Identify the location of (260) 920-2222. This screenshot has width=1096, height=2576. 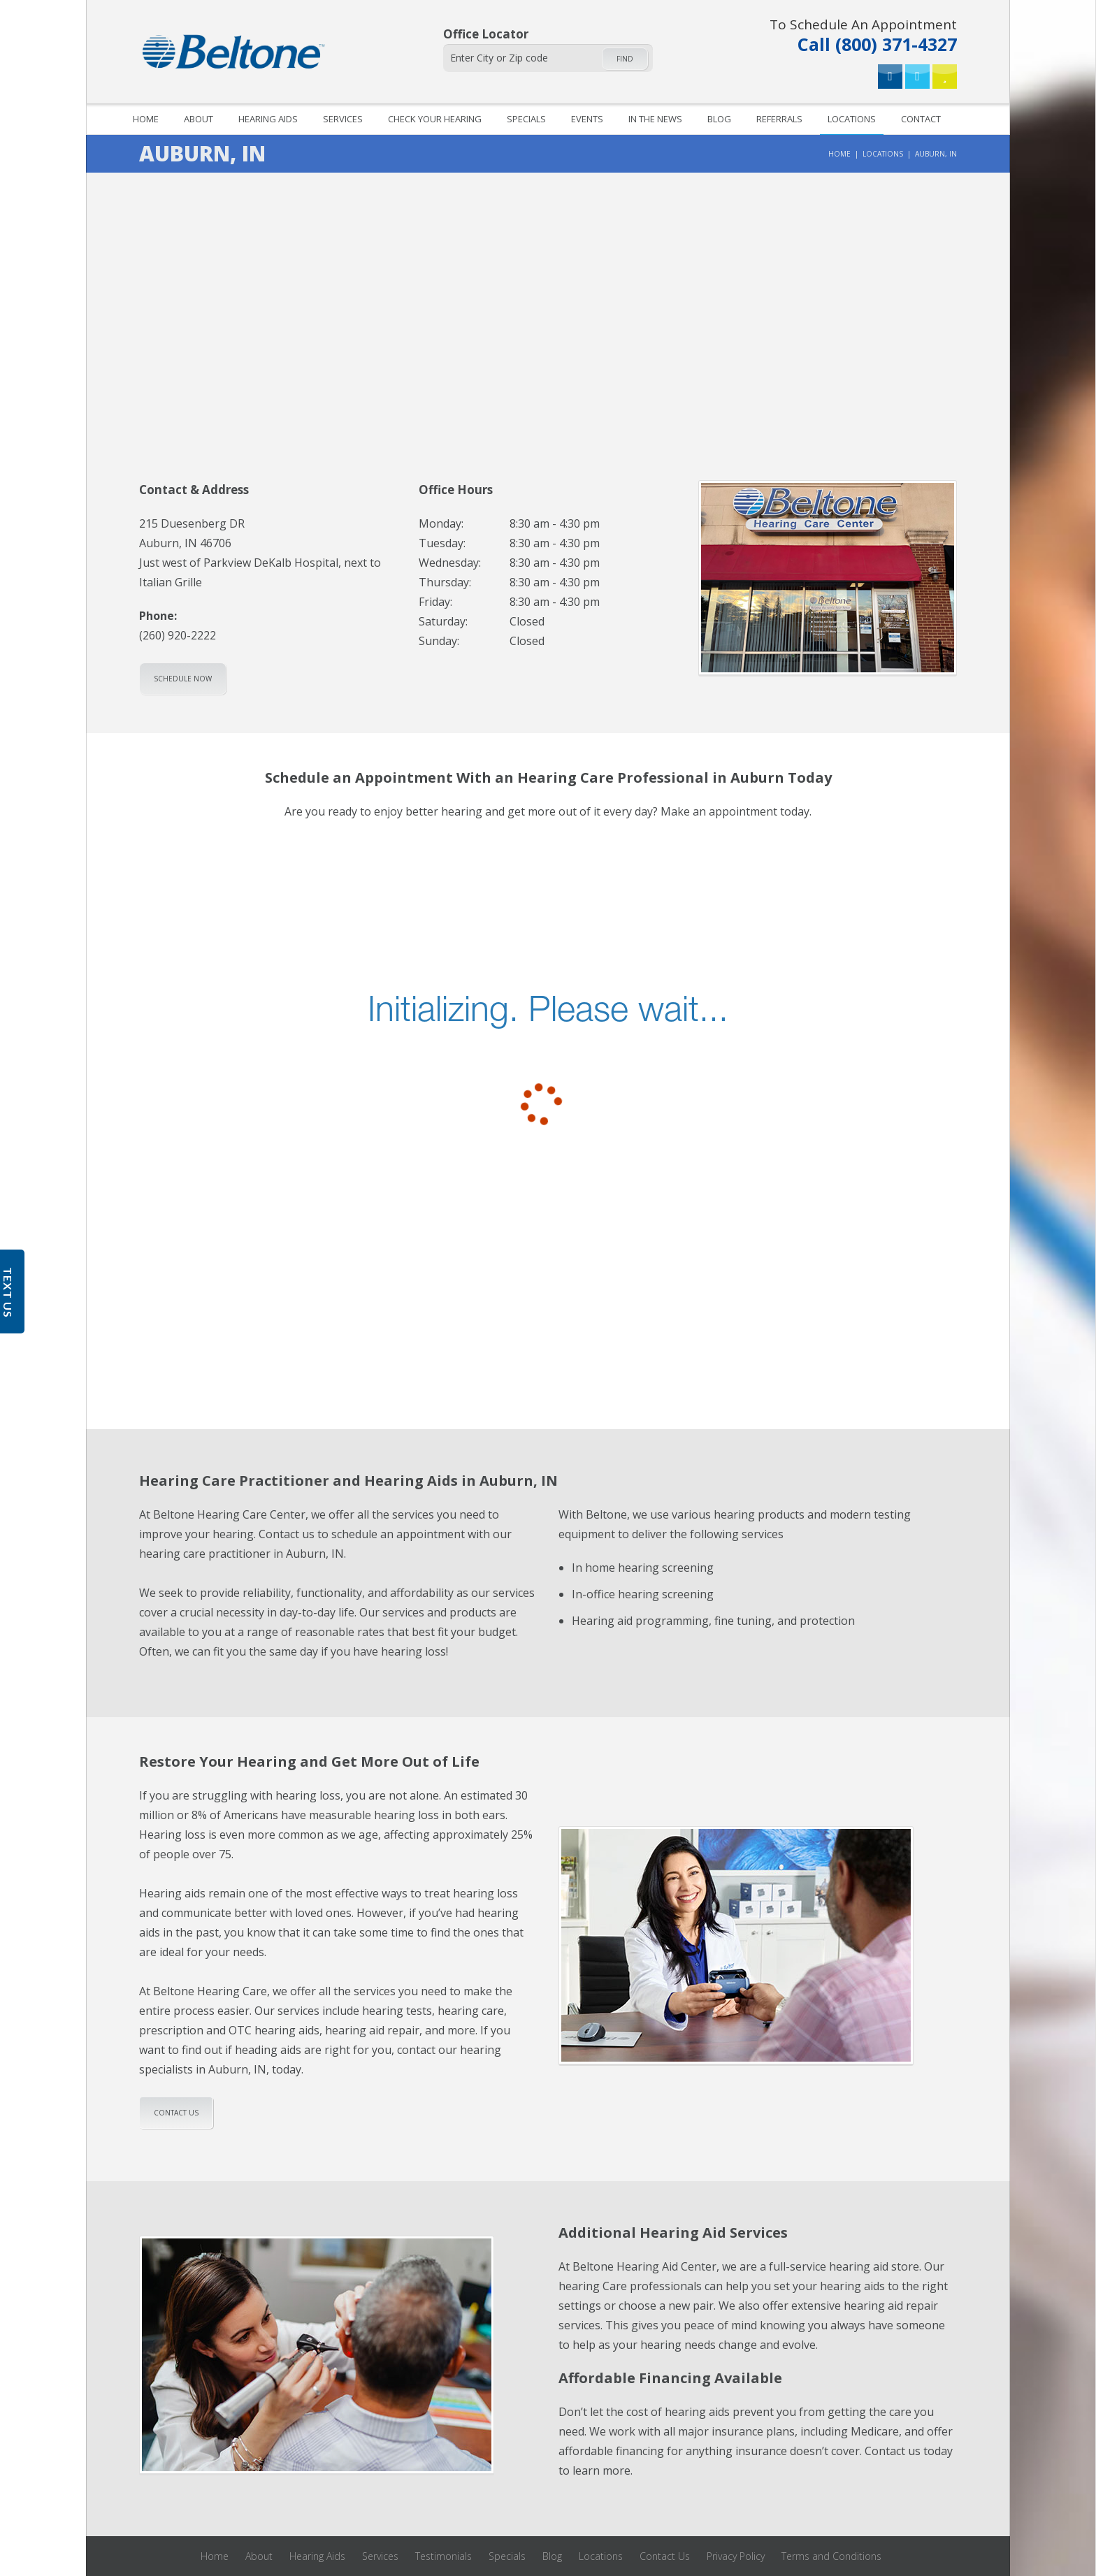
(177, 635).